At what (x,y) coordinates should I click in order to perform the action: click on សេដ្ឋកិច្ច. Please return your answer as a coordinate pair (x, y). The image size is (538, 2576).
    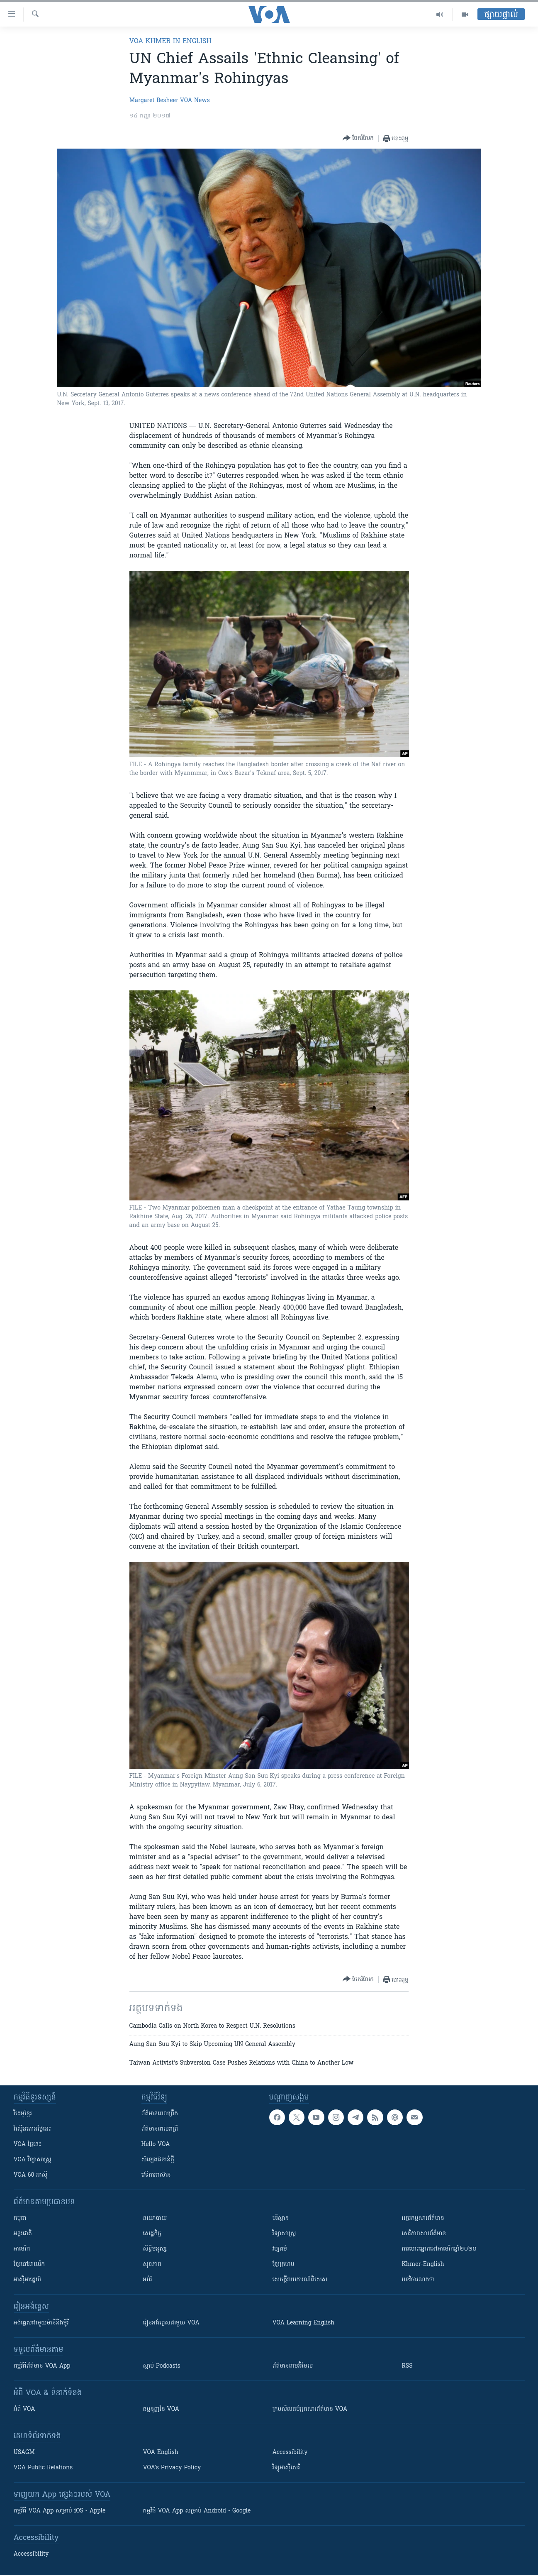
    Looking at the image, I should click on (152, 2233).